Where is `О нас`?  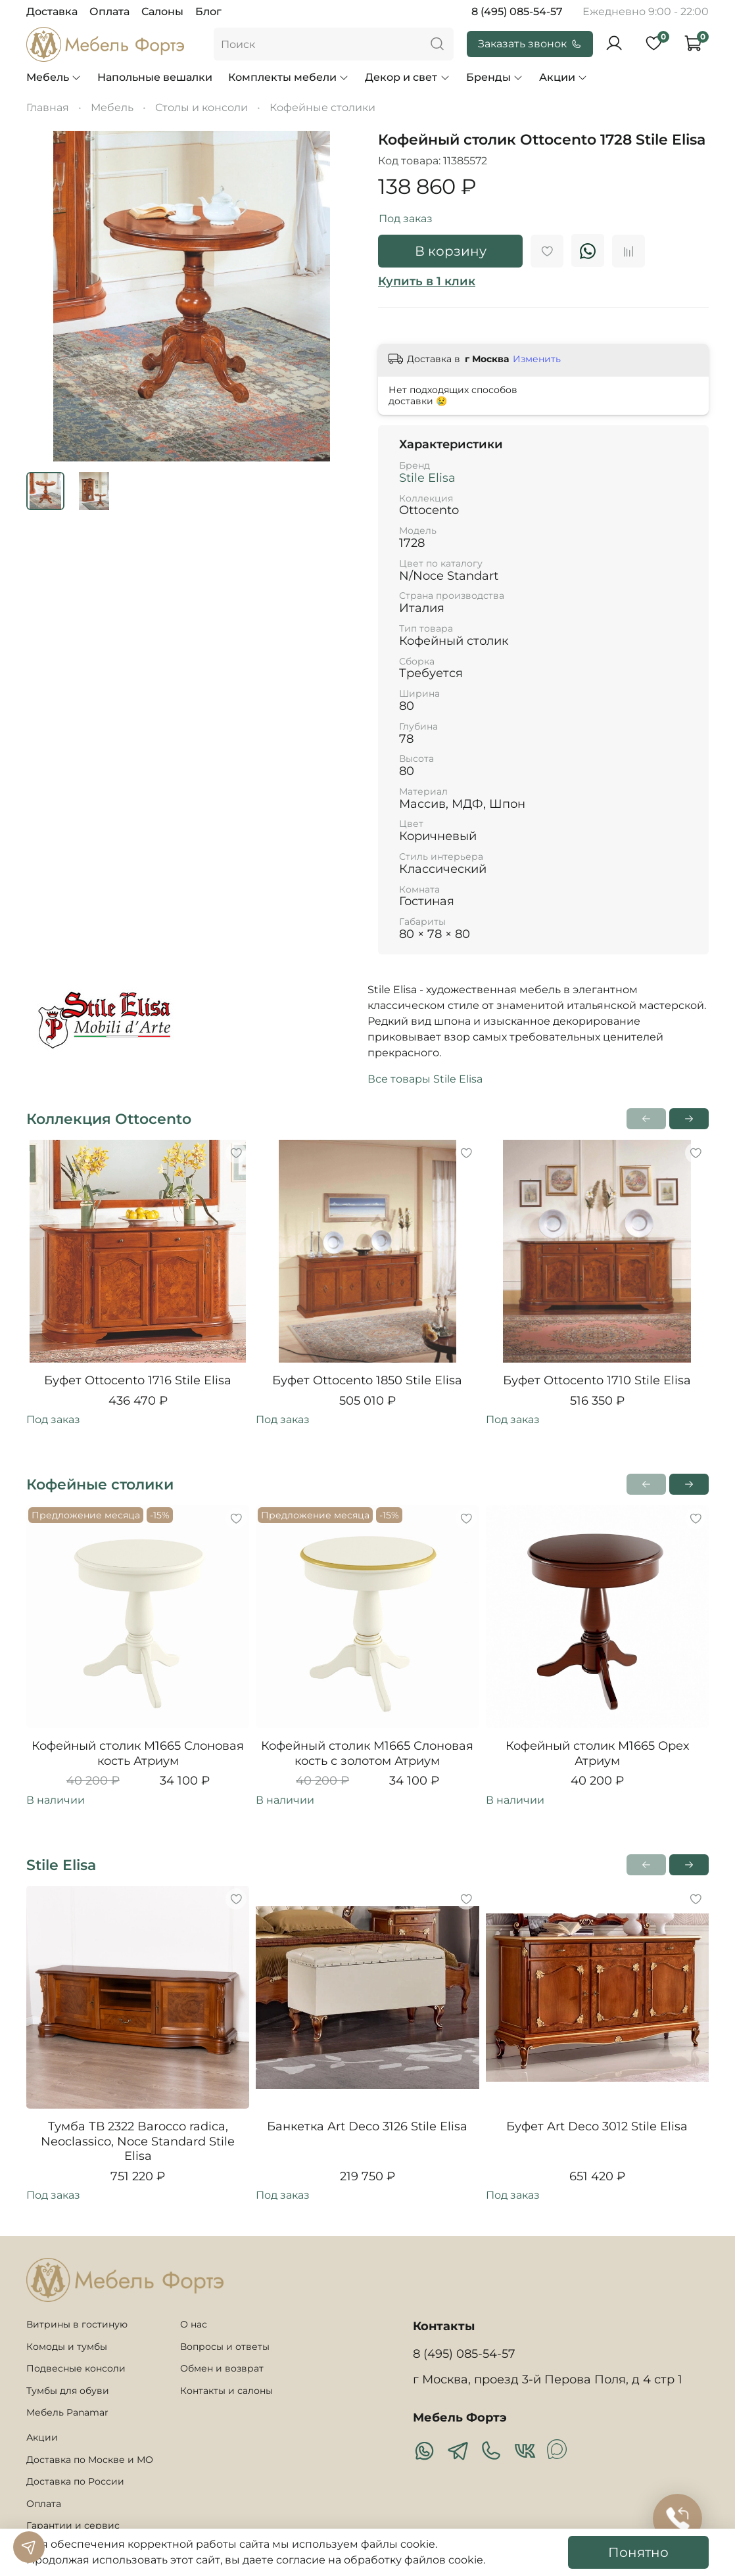 О нас is located at coordinates (193, 2324).